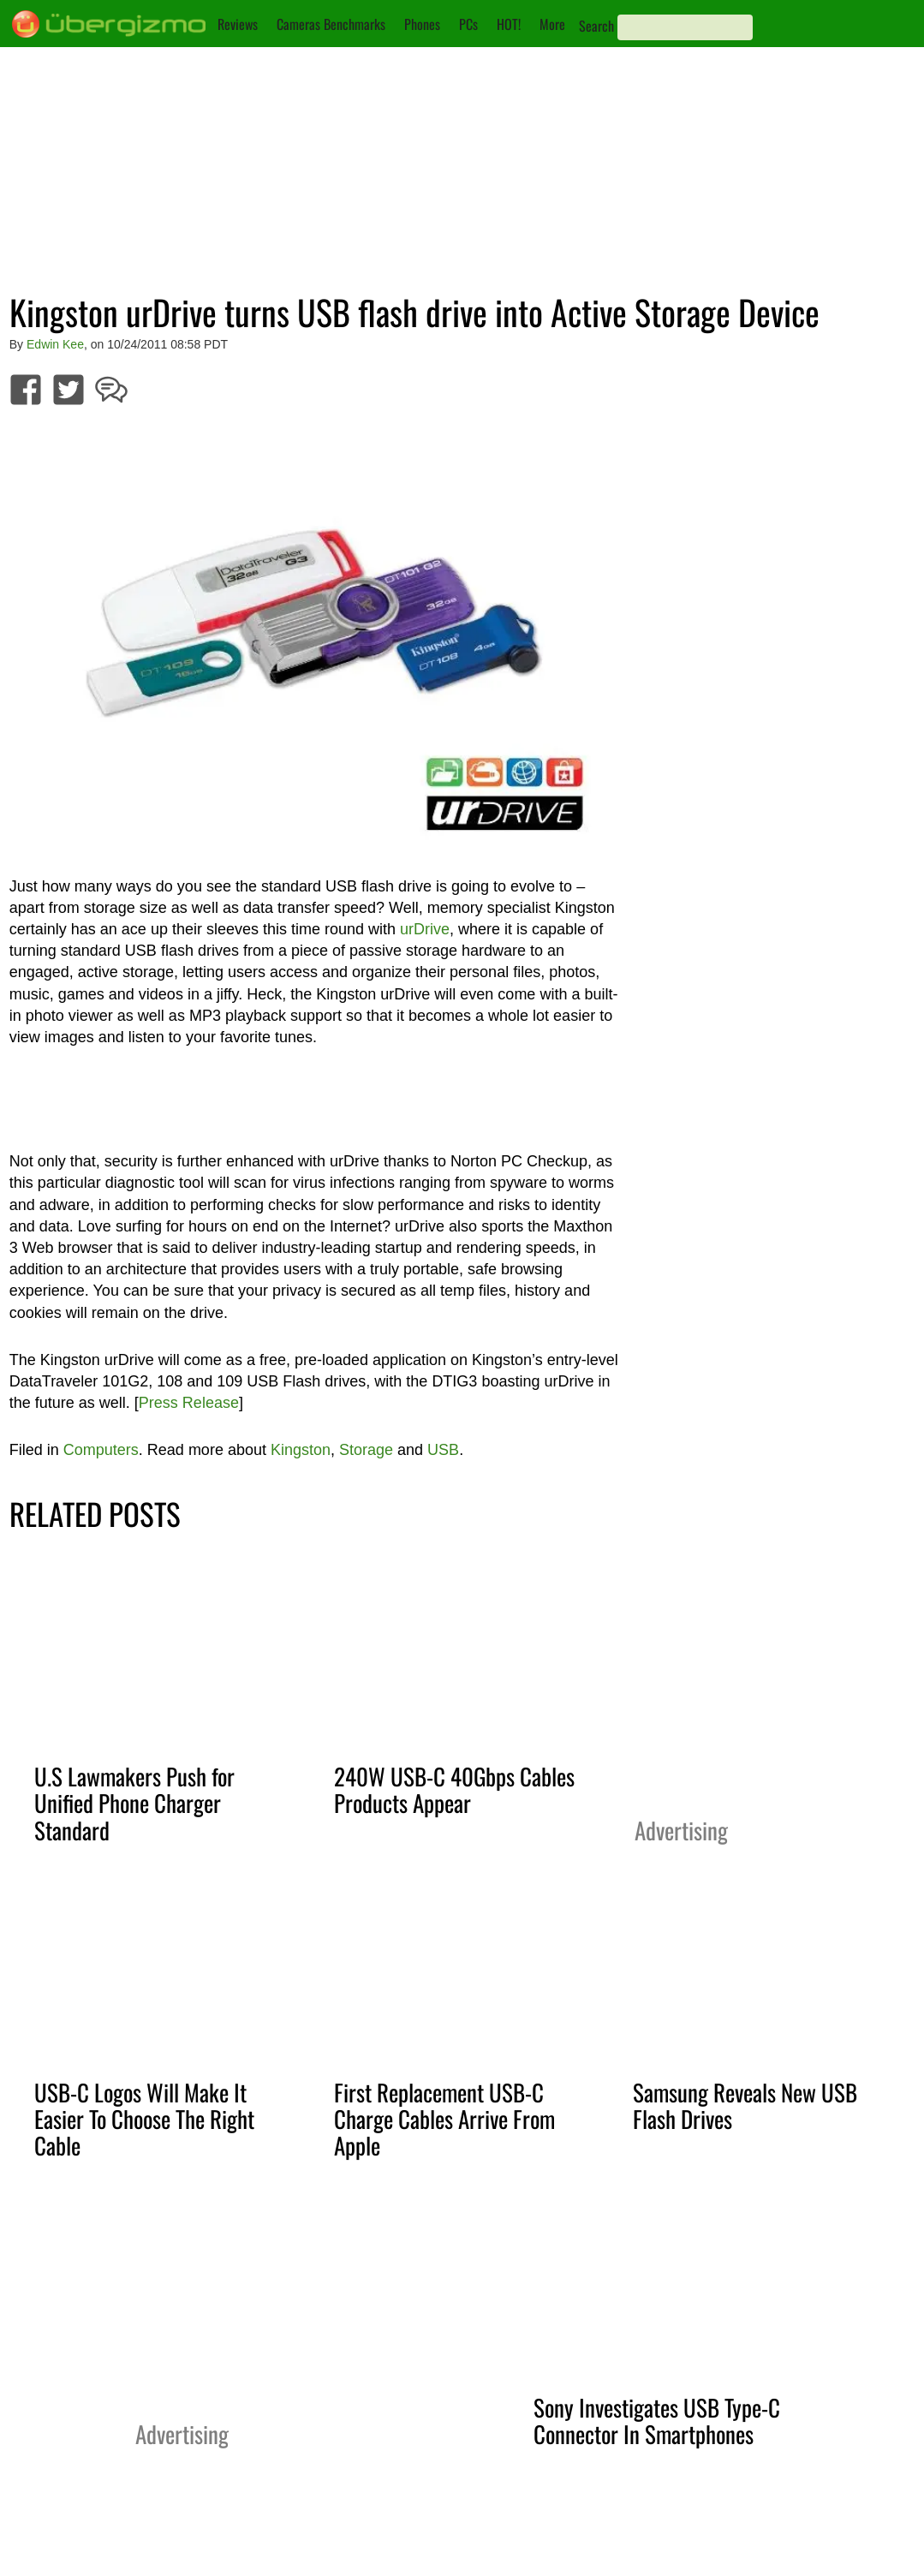 The height and width of the screenshot is (2576, 924). What do you see at coordinates (366, 1449) in the screenshot?
I see `Storage` at bounding box center [366, 1449].